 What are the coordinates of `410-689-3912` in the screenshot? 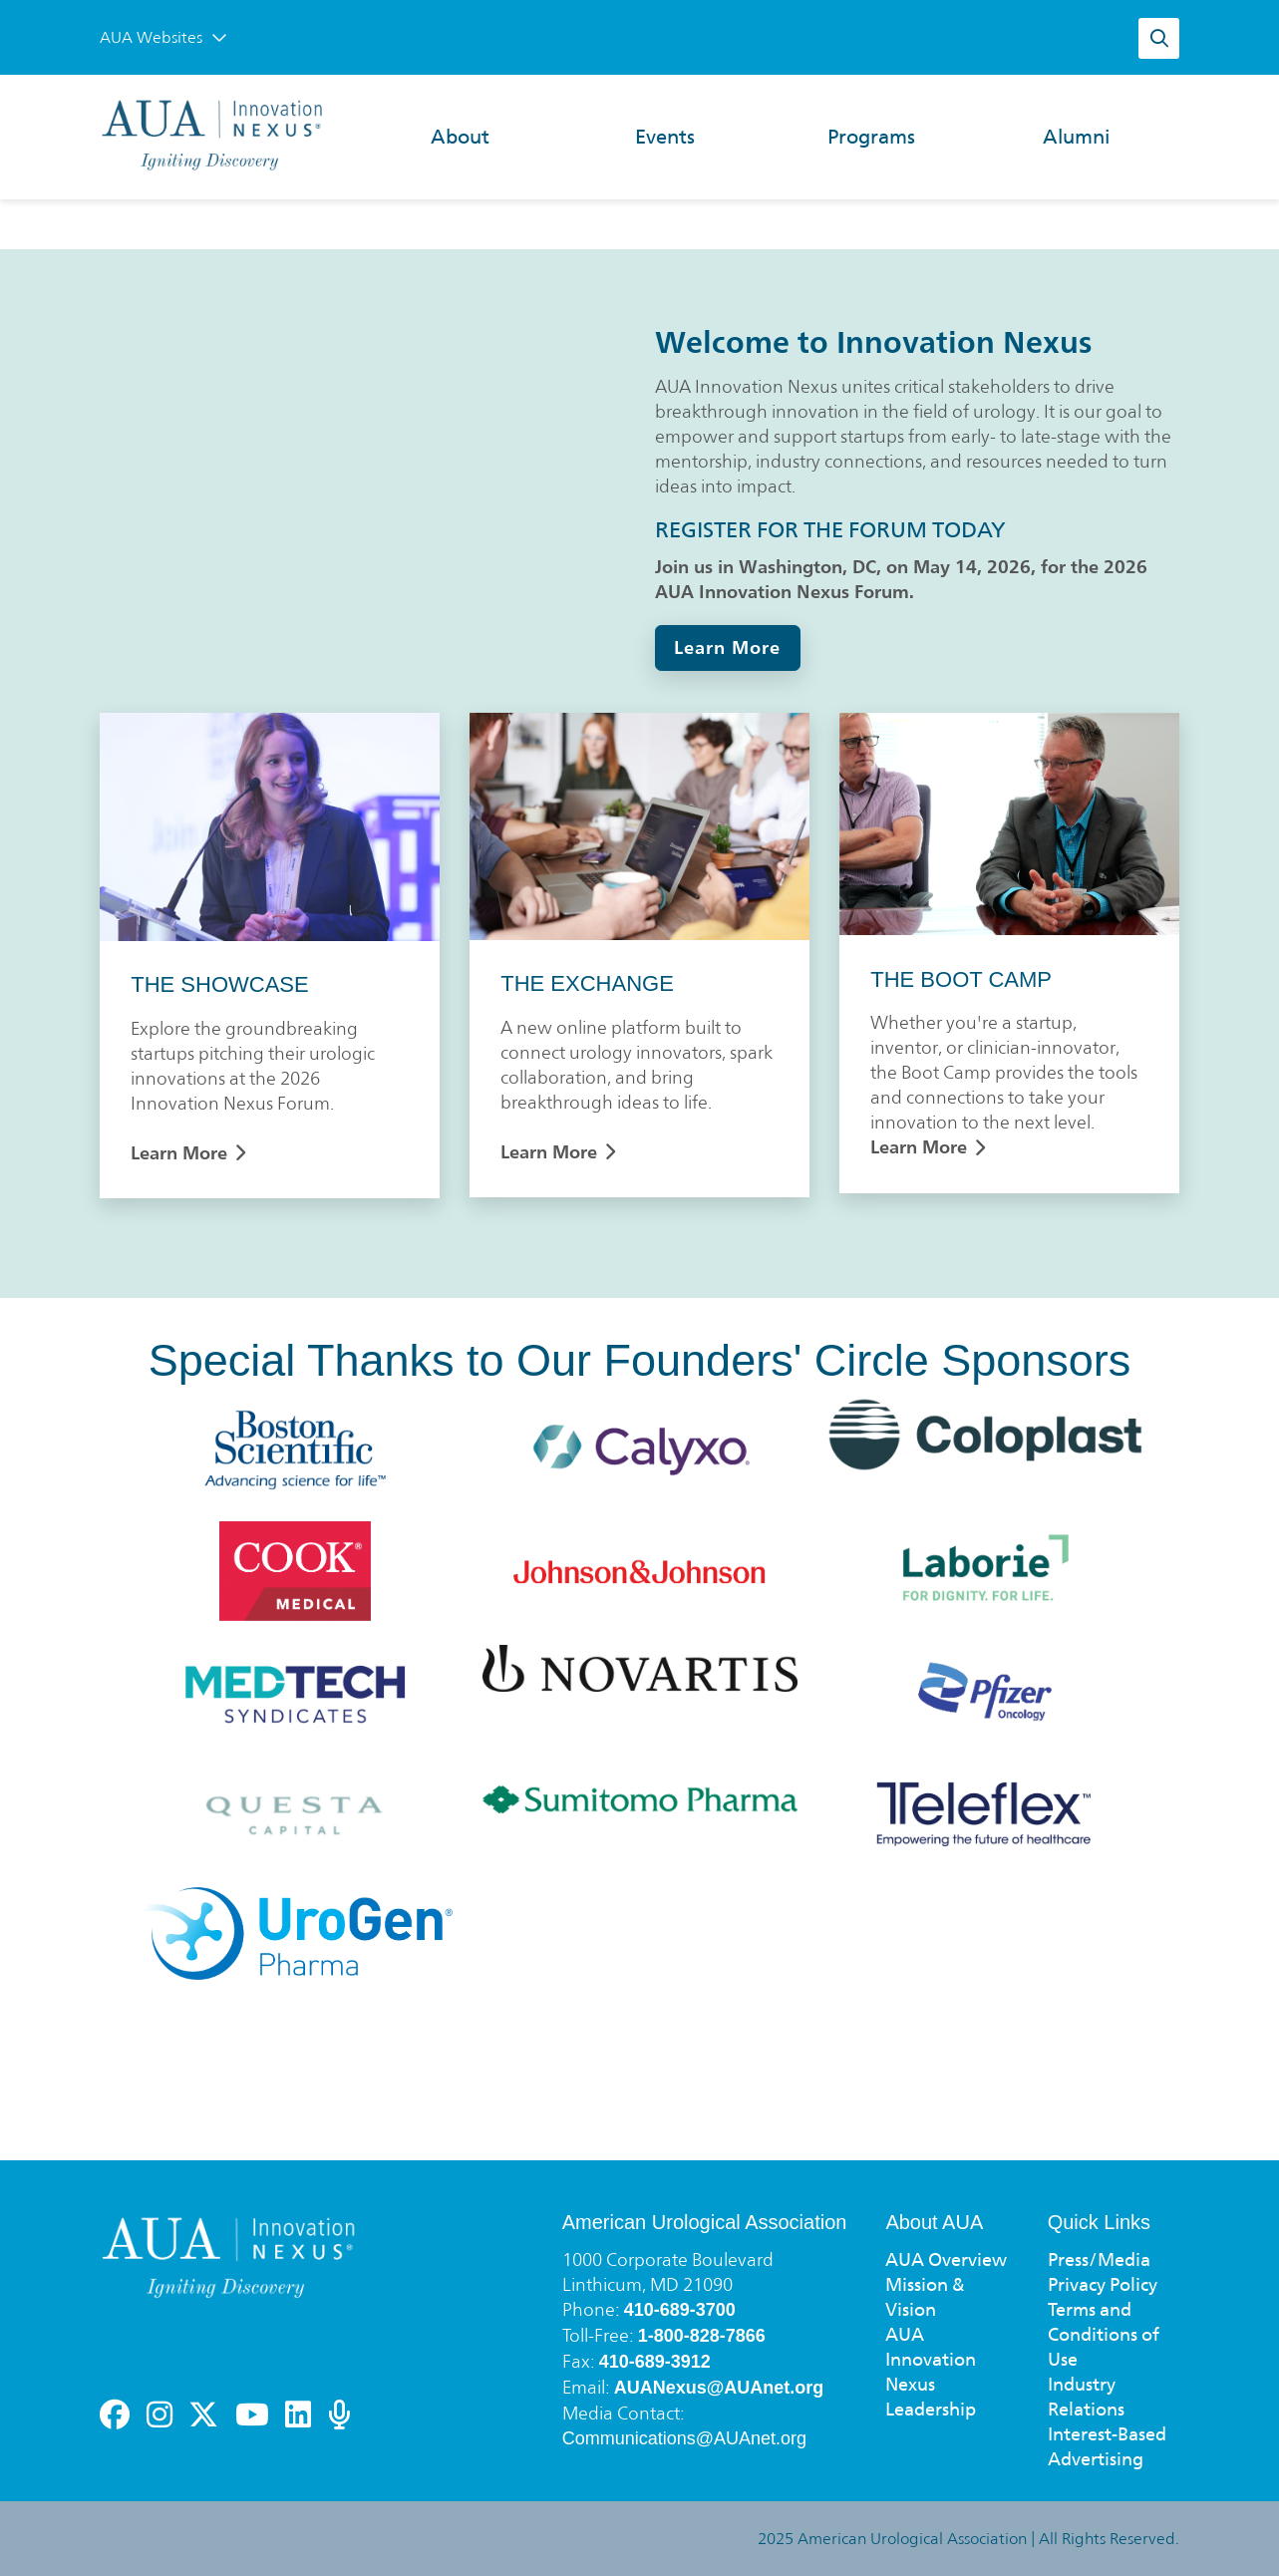 It's located at (655, 2362).